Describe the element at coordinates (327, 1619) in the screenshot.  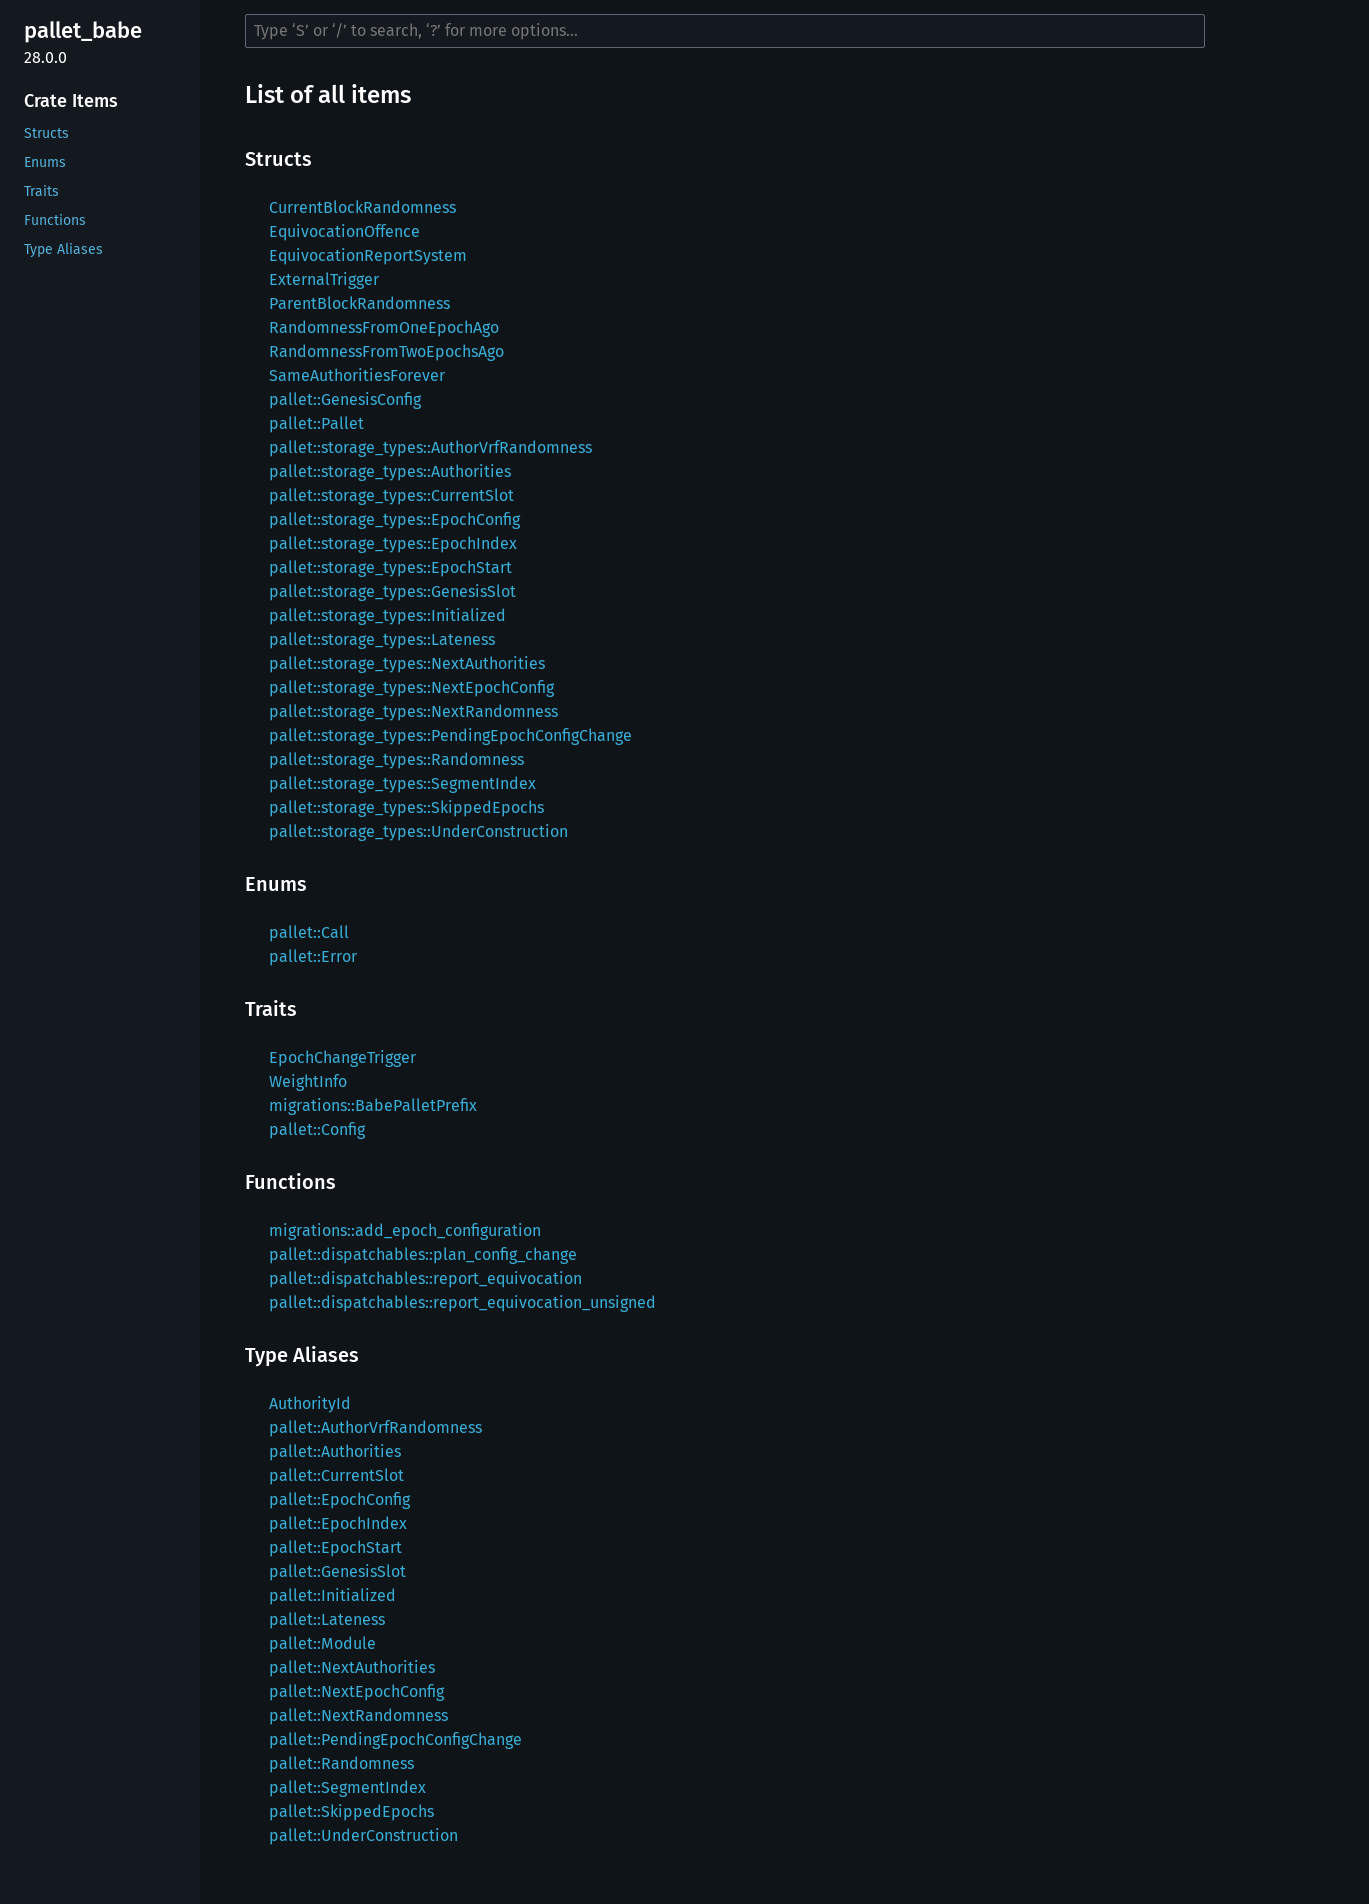
I see `pallet::Lateness` at that location.